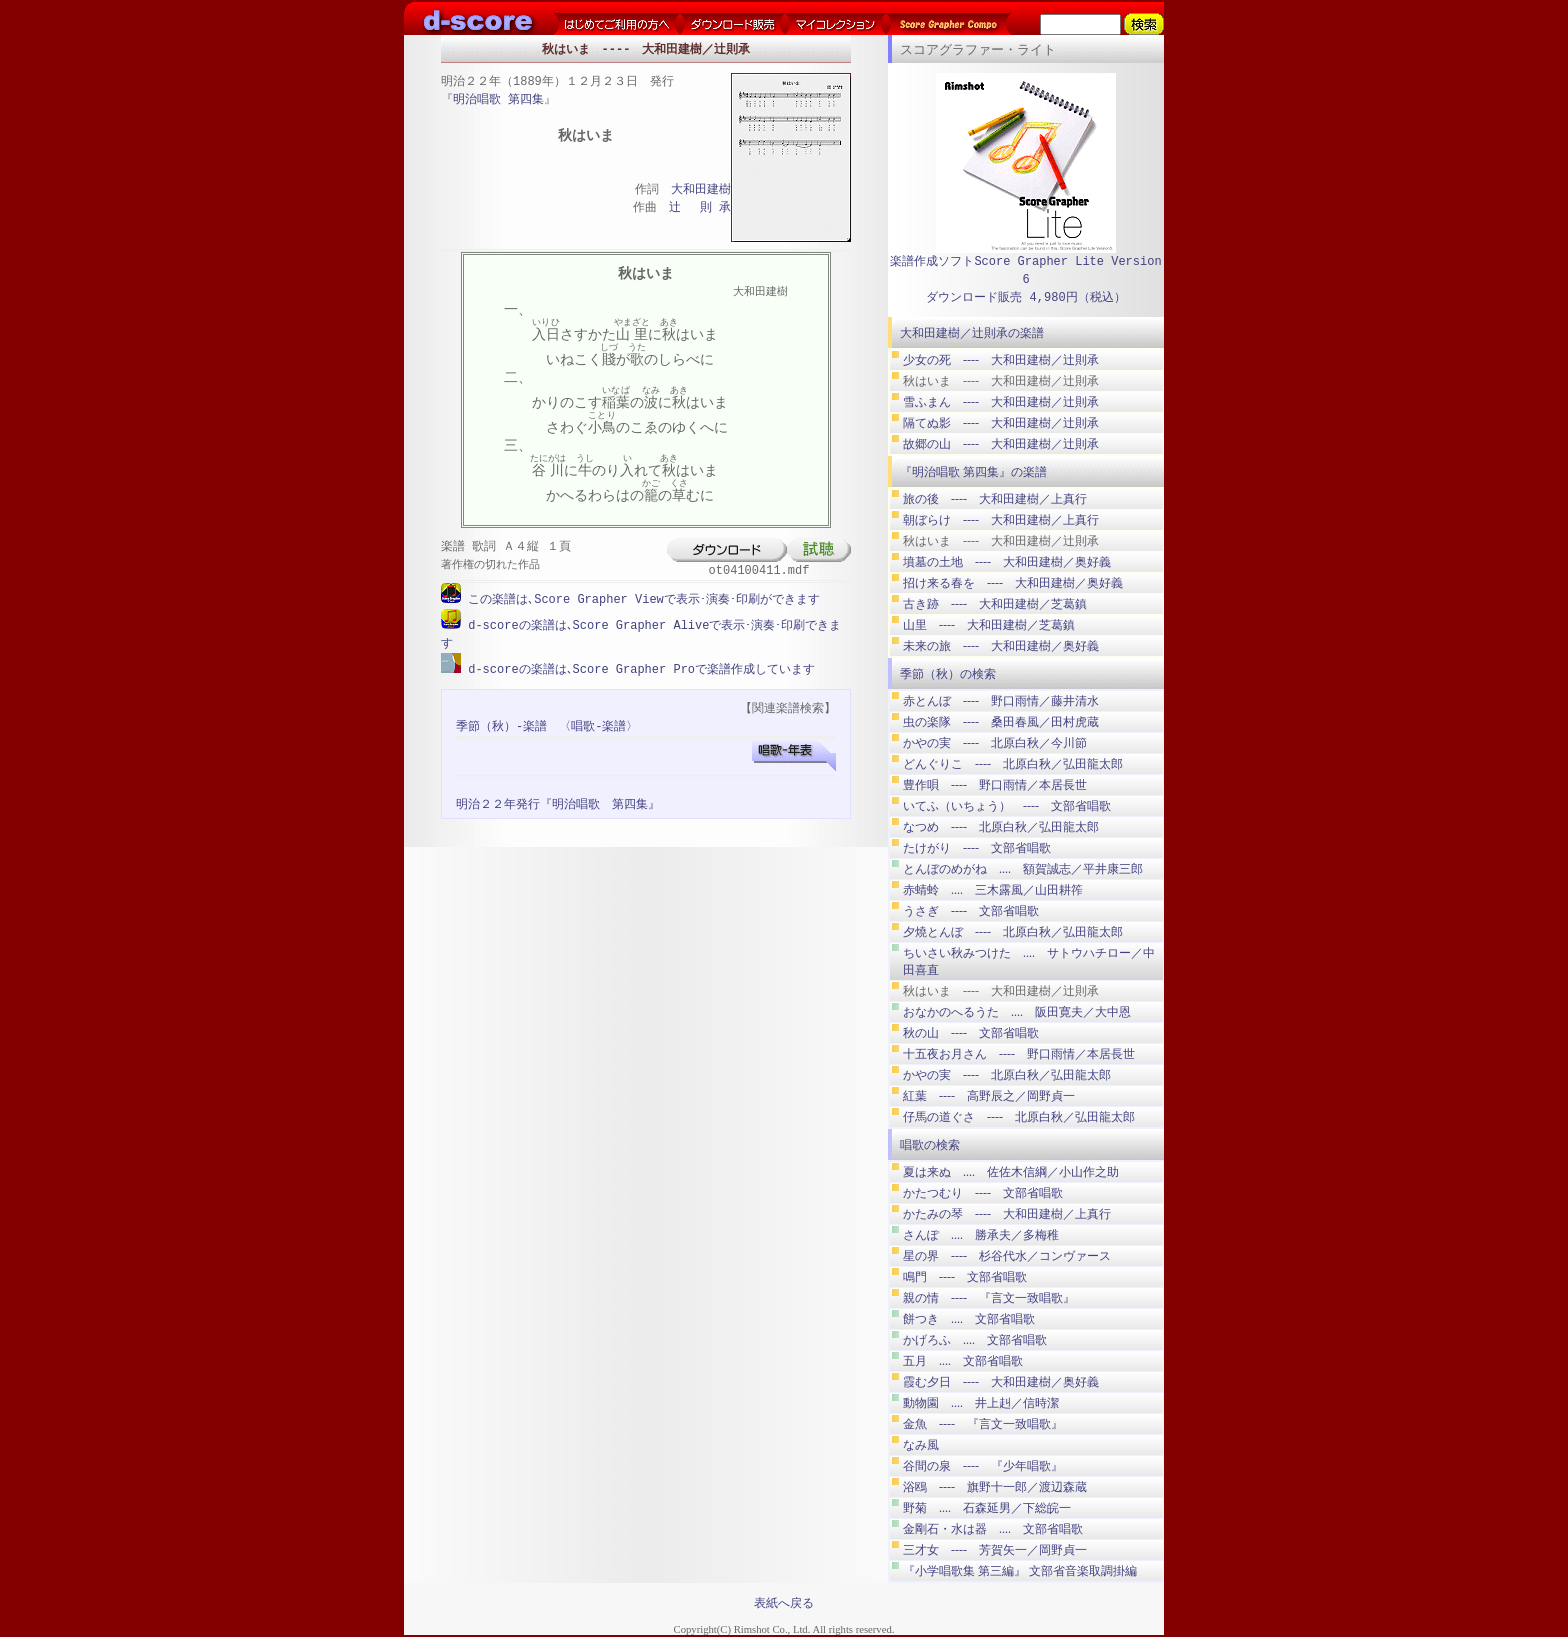  What do you see at coordinates (973, 472) in the screenshot?
I see `『明治唱歌 第四集』の楽譜` at bounding box center [973, 472].